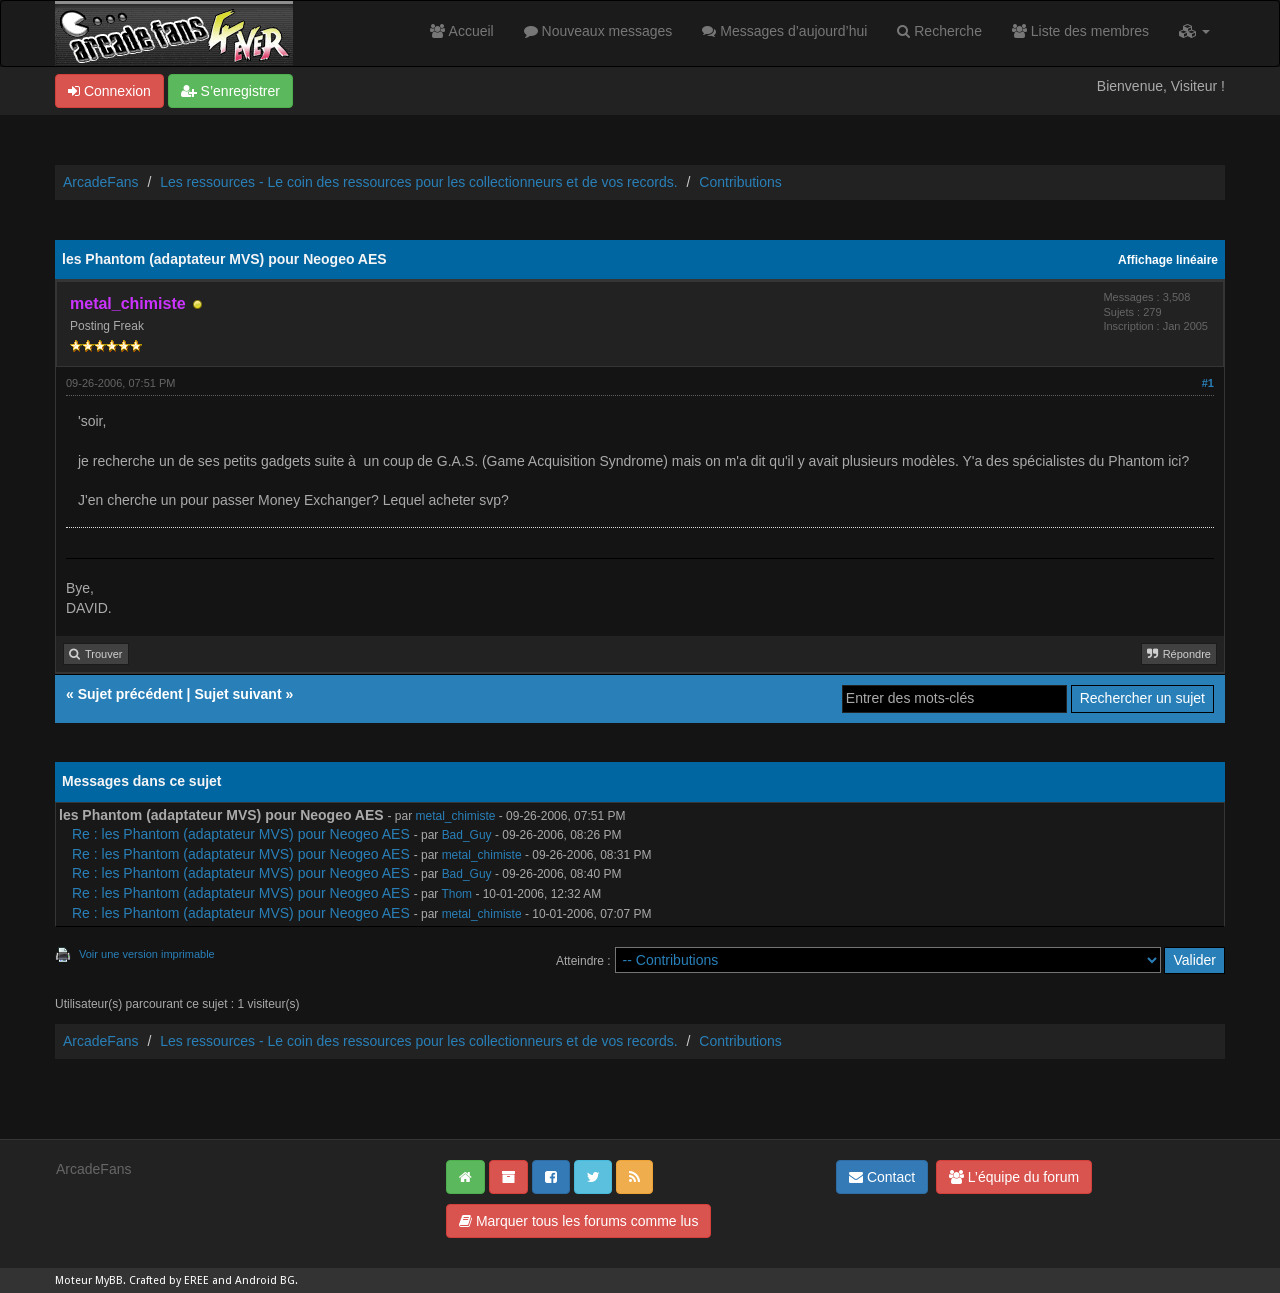 The width and height of the screenshot is (1280, 1293). Describe the element at coordinates (241, 834) in the screenshot. I see `Re : les Phantom (adaptateur MVS) pour Neogeo AES` at that location.